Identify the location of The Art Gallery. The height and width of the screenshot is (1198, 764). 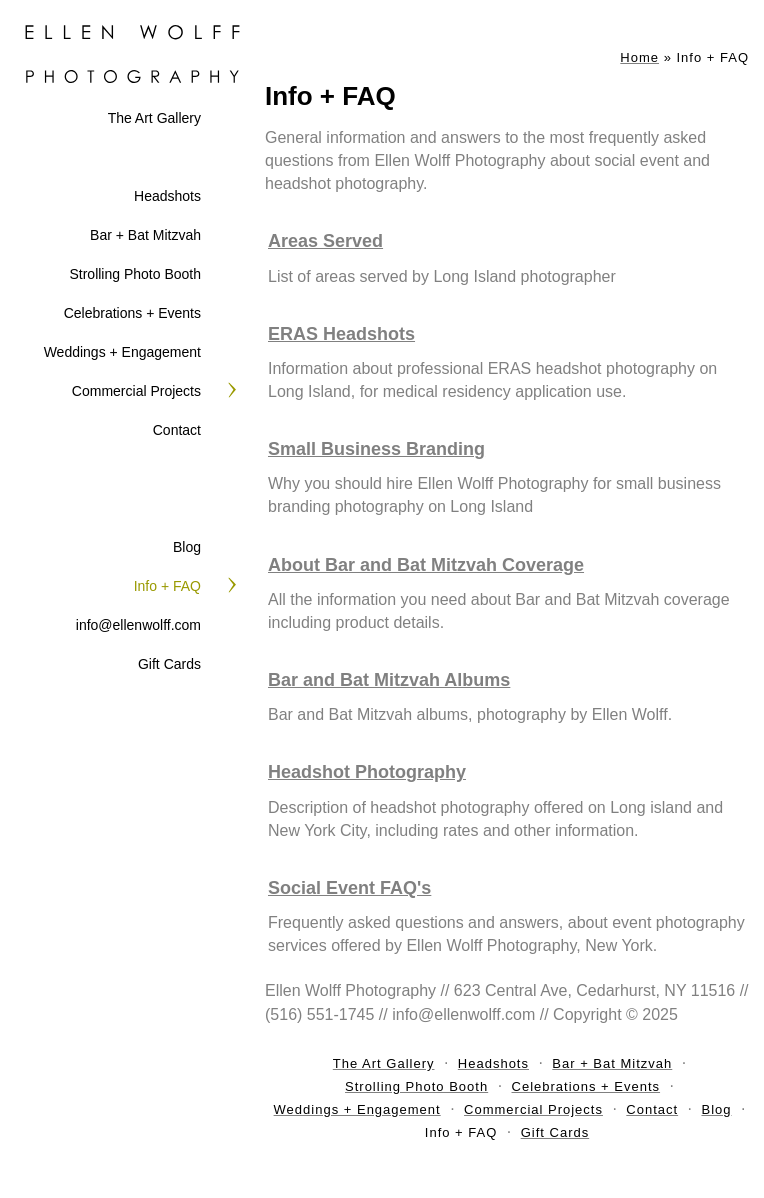
(154, 118).